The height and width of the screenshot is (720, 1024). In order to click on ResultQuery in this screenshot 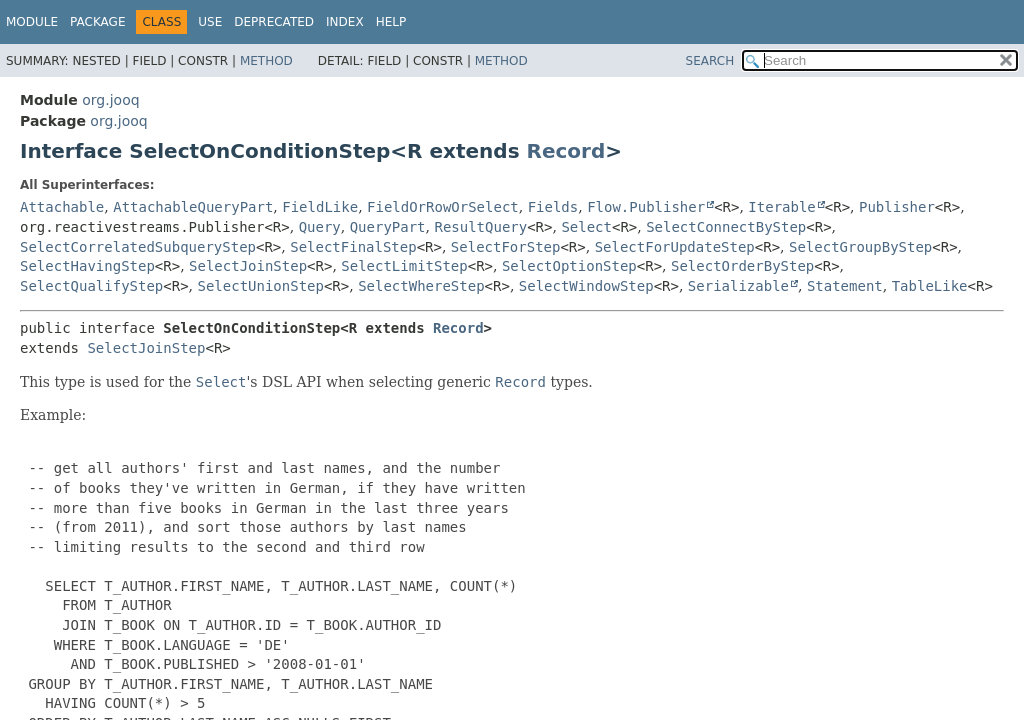, I will do `click(480, 227)`.